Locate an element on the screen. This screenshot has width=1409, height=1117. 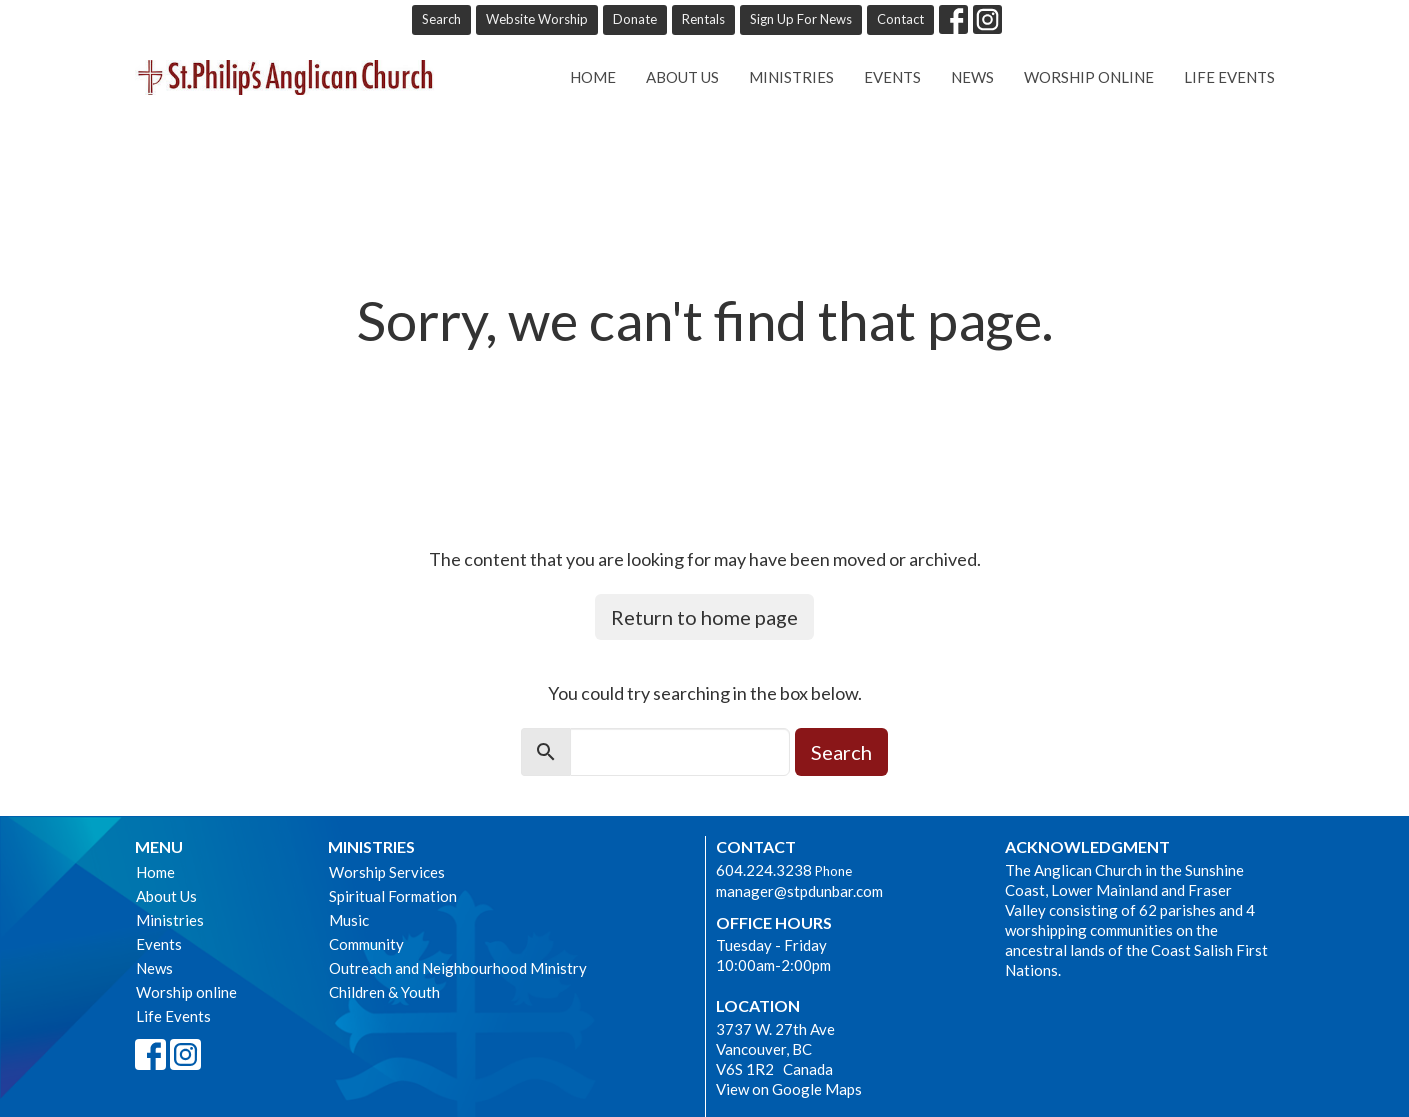
Music is located at coordinates (349, 920).